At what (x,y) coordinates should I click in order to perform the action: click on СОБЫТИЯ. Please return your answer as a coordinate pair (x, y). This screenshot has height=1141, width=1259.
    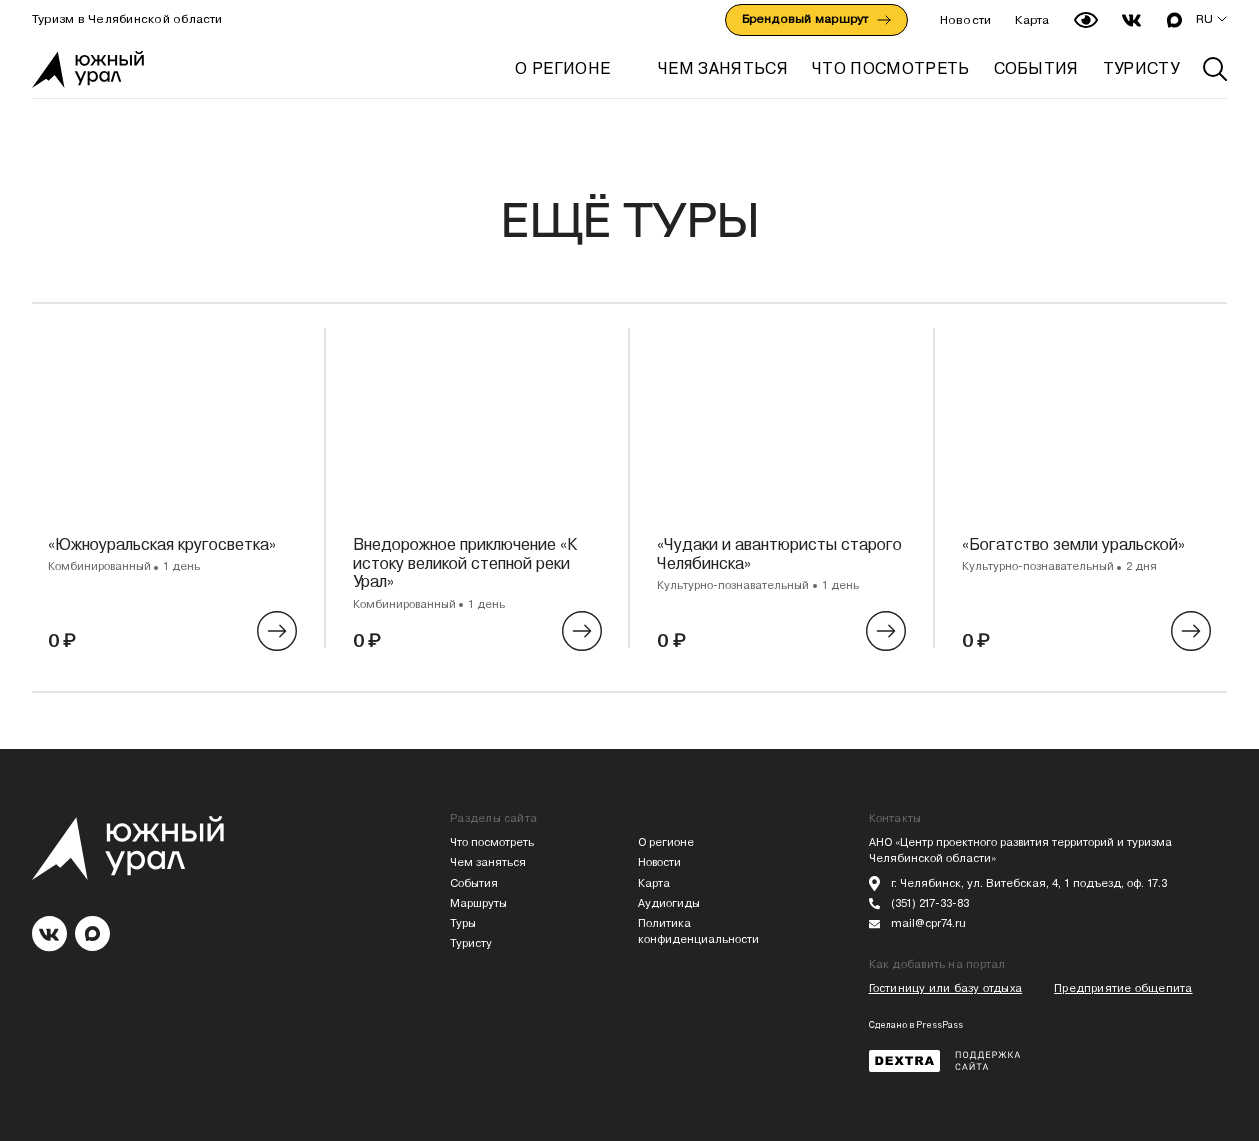
    Looking at the image, I should click on (1036, 68).